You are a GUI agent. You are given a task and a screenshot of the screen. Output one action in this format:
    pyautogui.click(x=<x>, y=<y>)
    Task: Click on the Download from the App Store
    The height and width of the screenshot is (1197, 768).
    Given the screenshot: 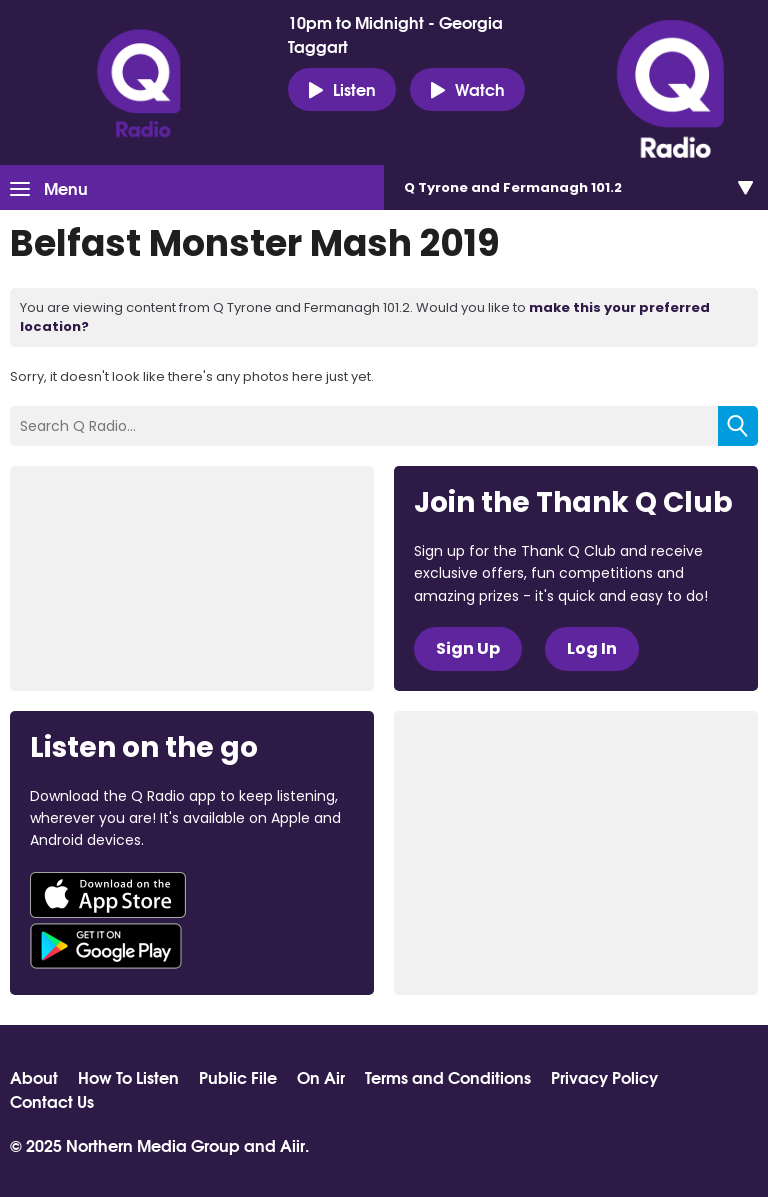 What is the action you would take?
    pyautogui.click(x=108, y=895)
    